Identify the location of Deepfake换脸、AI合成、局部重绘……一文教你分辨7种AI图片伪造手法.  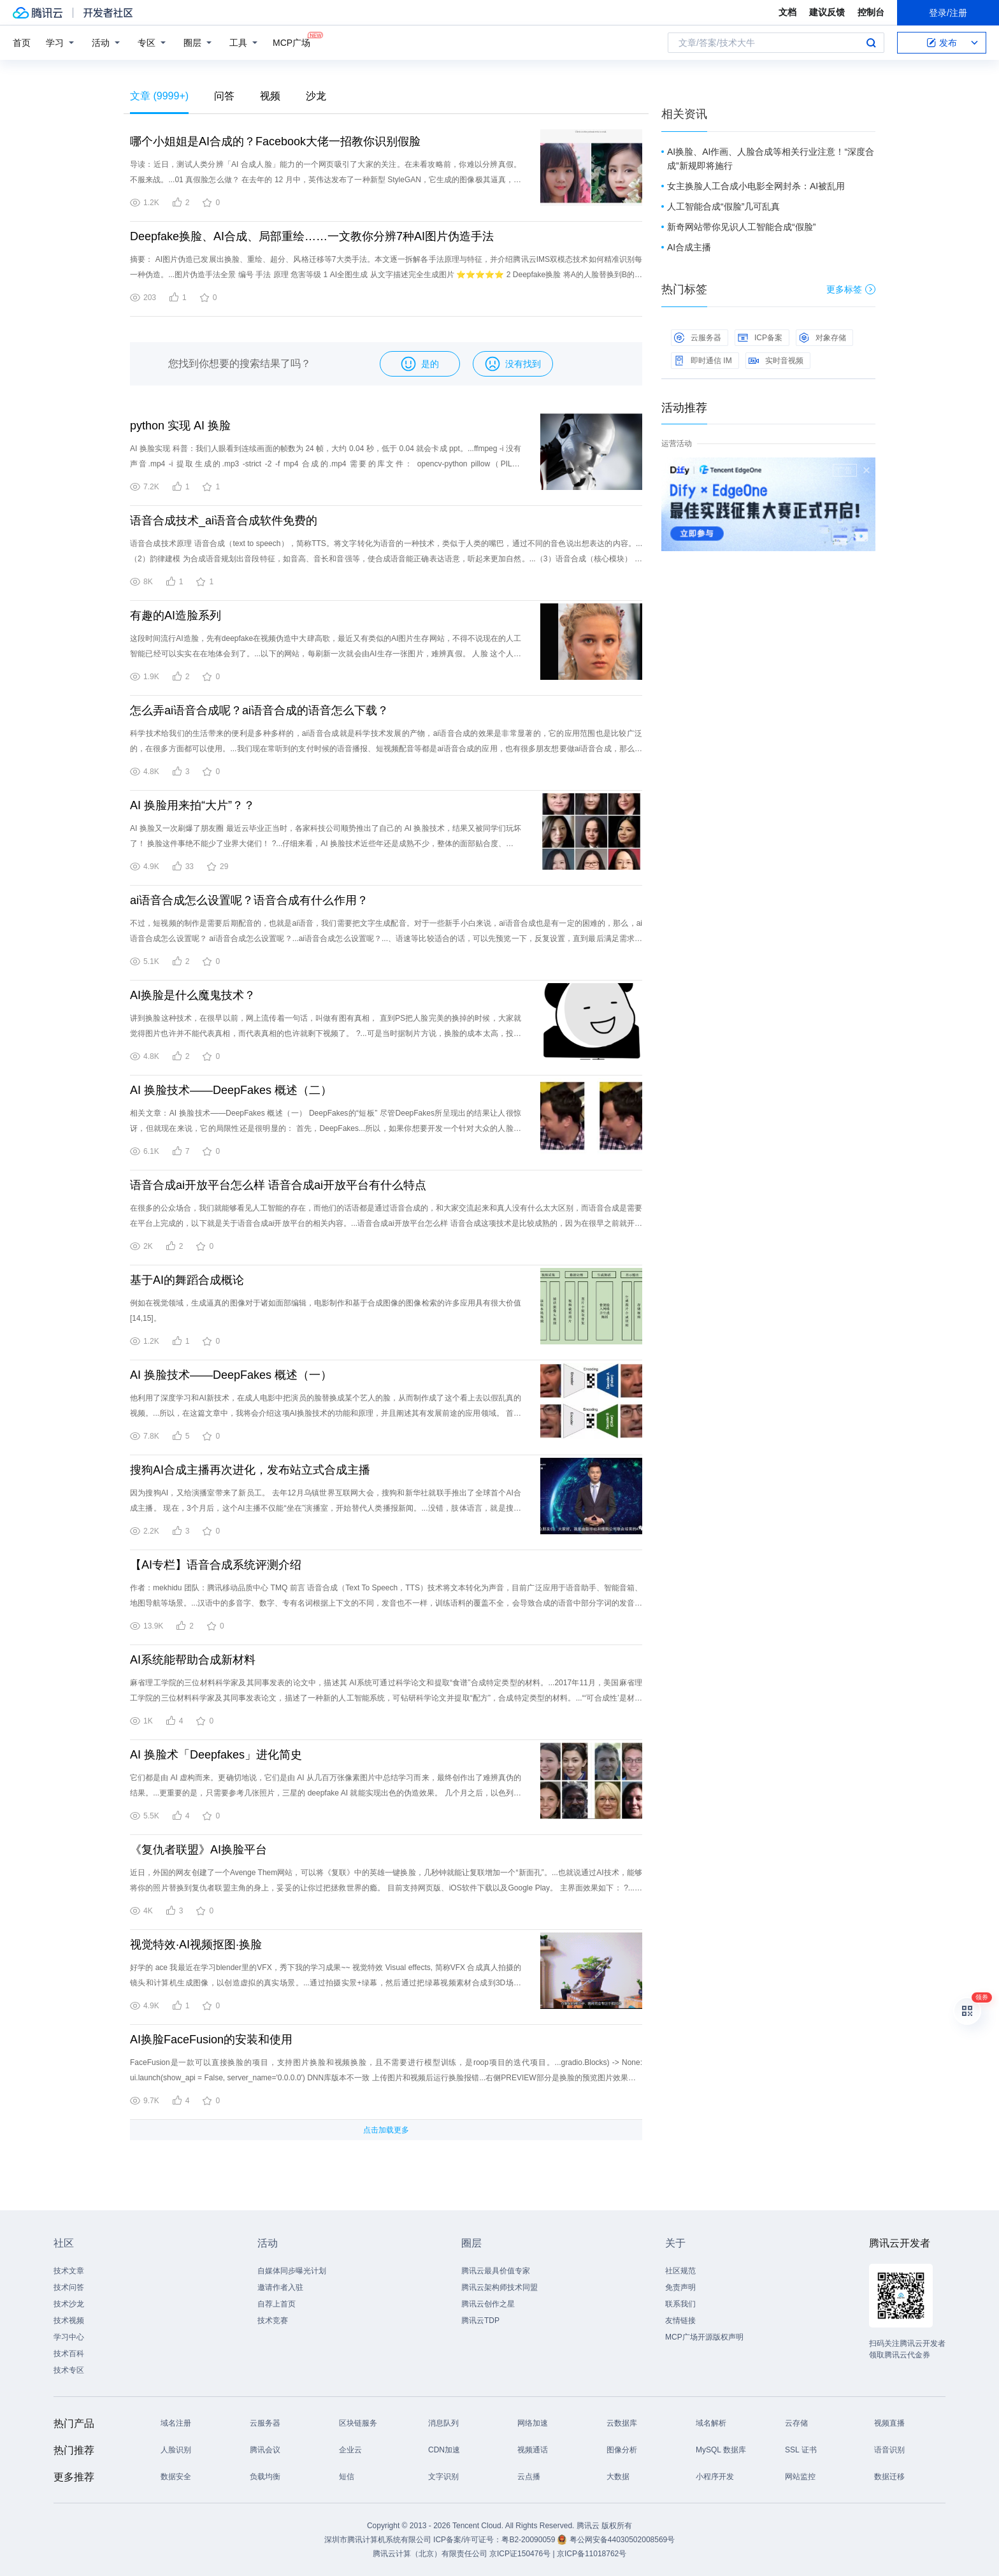
(312, 236).